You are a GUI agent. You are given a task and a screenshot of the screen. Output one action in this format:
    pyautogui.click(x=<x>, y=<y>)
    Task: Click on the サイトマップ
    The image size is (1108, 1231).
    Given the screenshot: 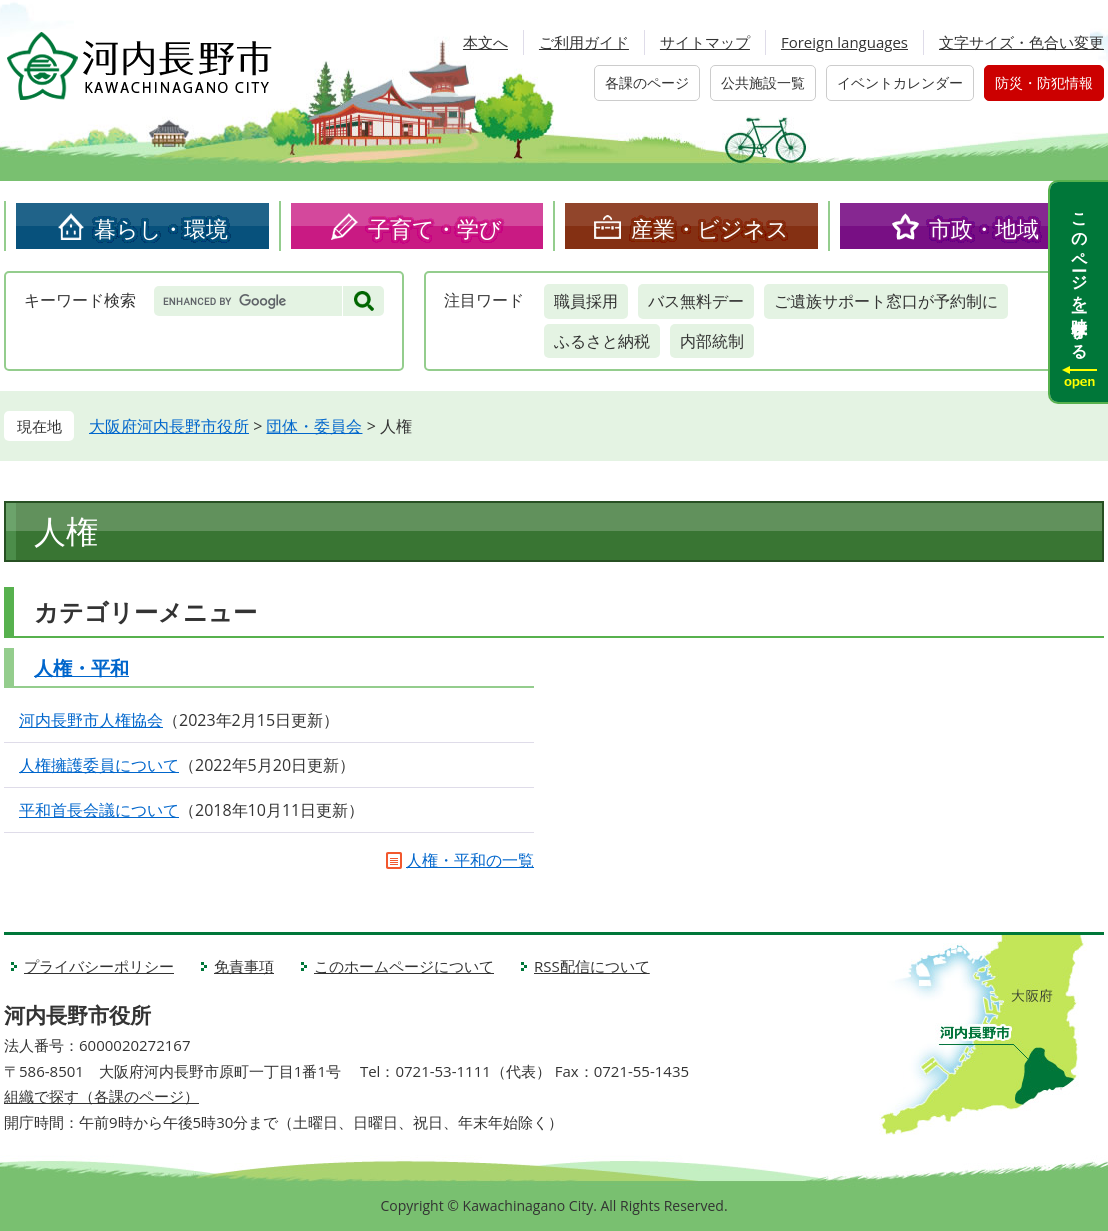 What is the action you would take?
    pyautogui.click(x=705, y=42)
    